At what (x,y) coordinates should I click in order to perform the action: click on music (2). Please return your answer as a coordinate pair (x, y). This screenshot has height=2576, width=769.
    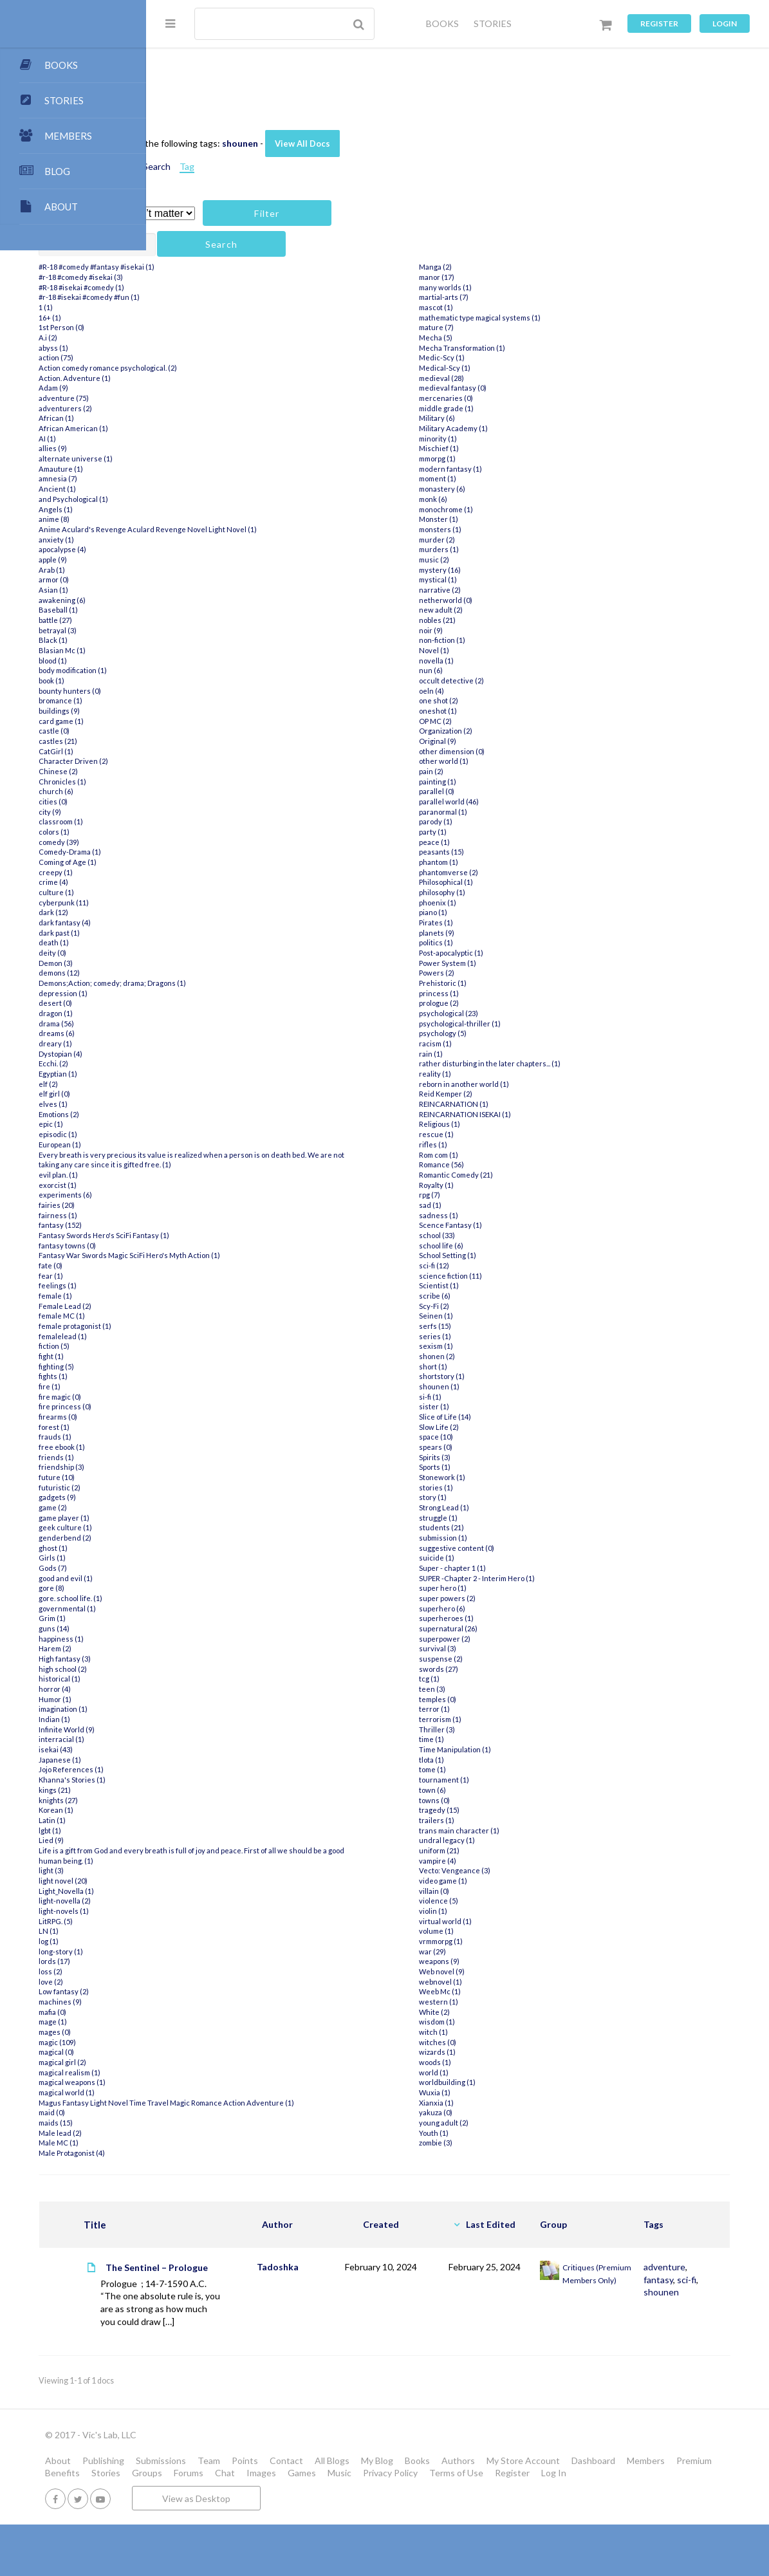
    Looking at the image, I should click on (500, 570).